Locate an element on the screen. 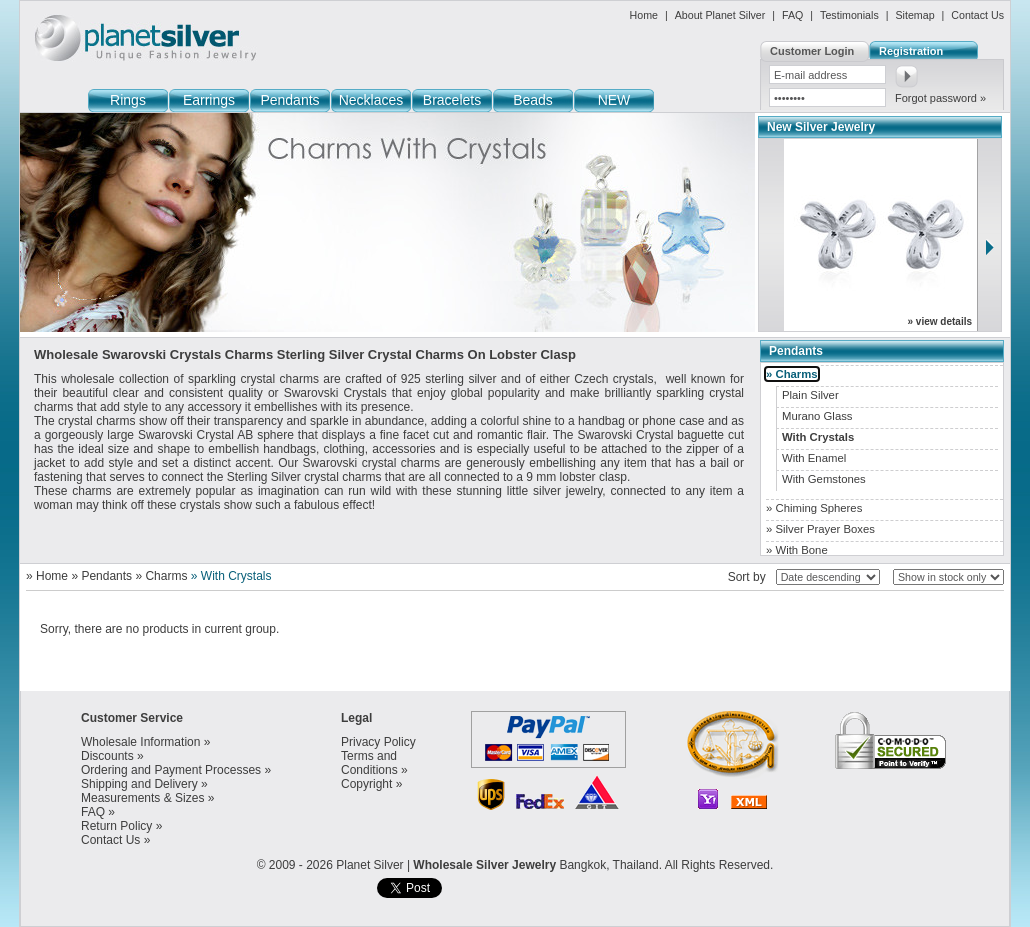  » Home is located at coordinates (47, 576).